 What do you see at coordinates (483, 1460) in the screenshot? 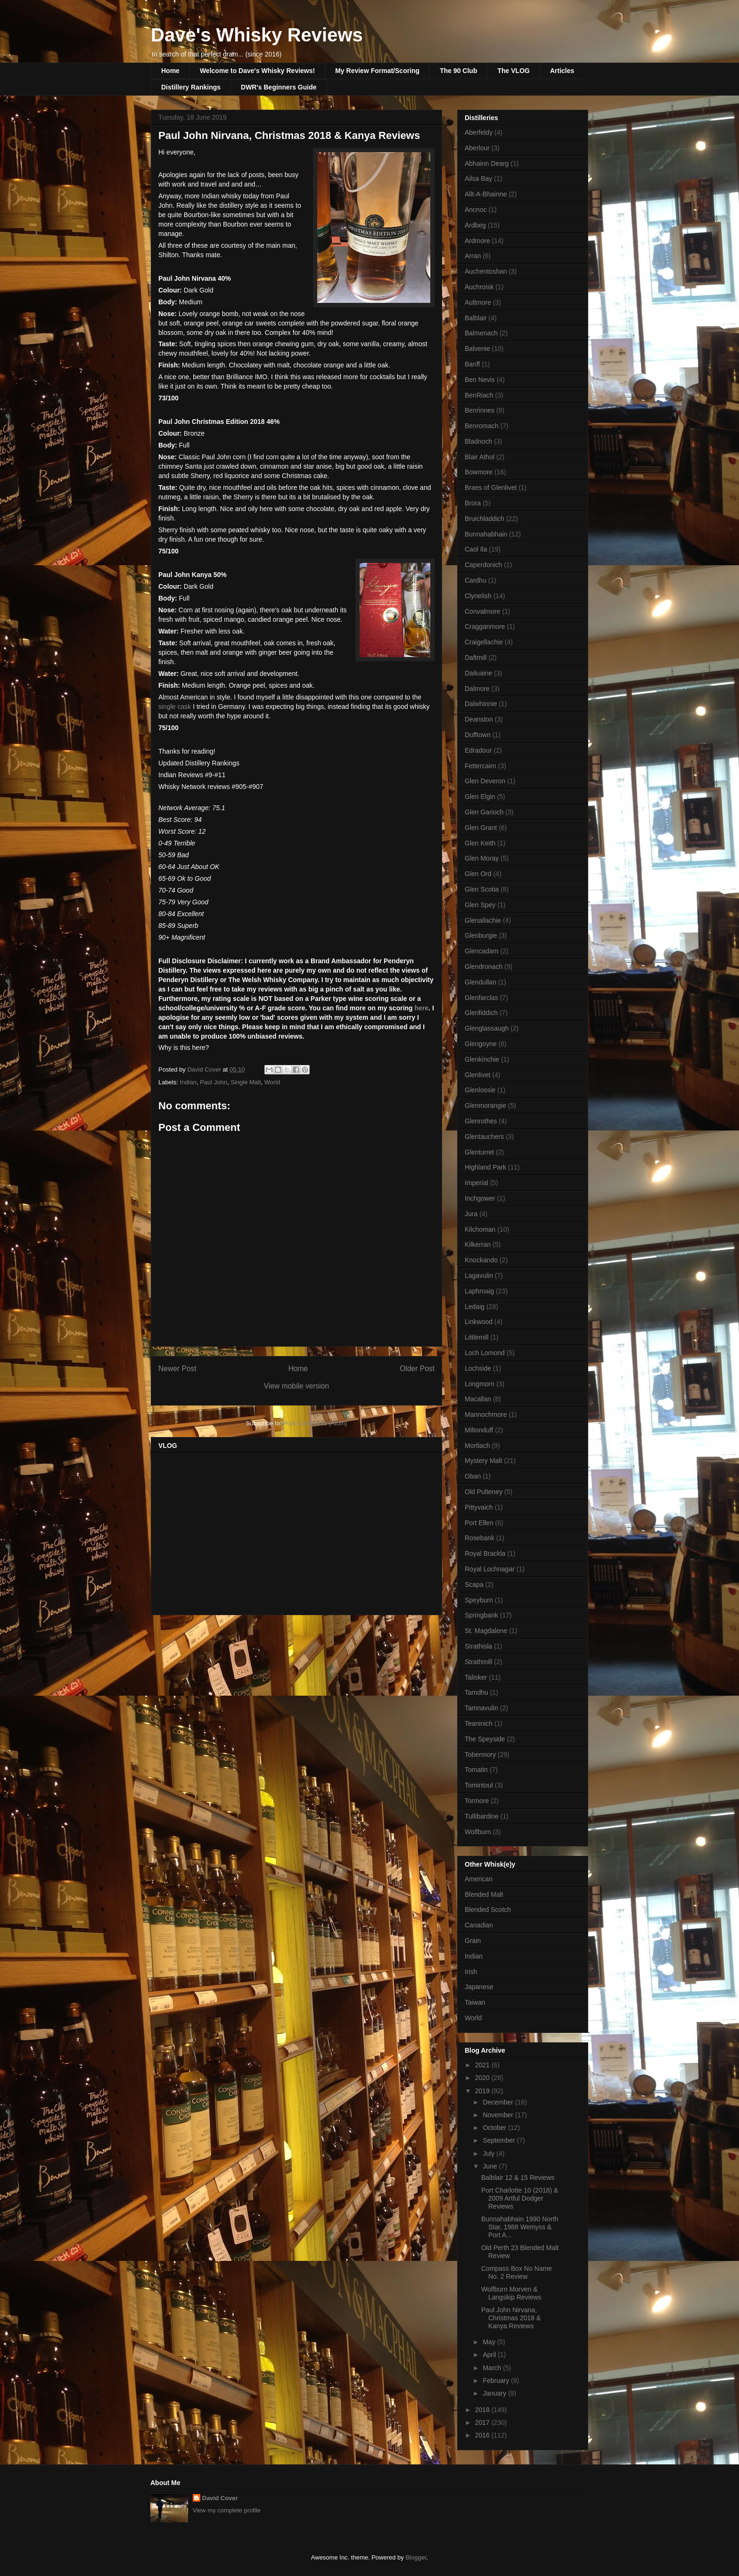
I see `Mystery Malt` at bounding box center [483, 1460].